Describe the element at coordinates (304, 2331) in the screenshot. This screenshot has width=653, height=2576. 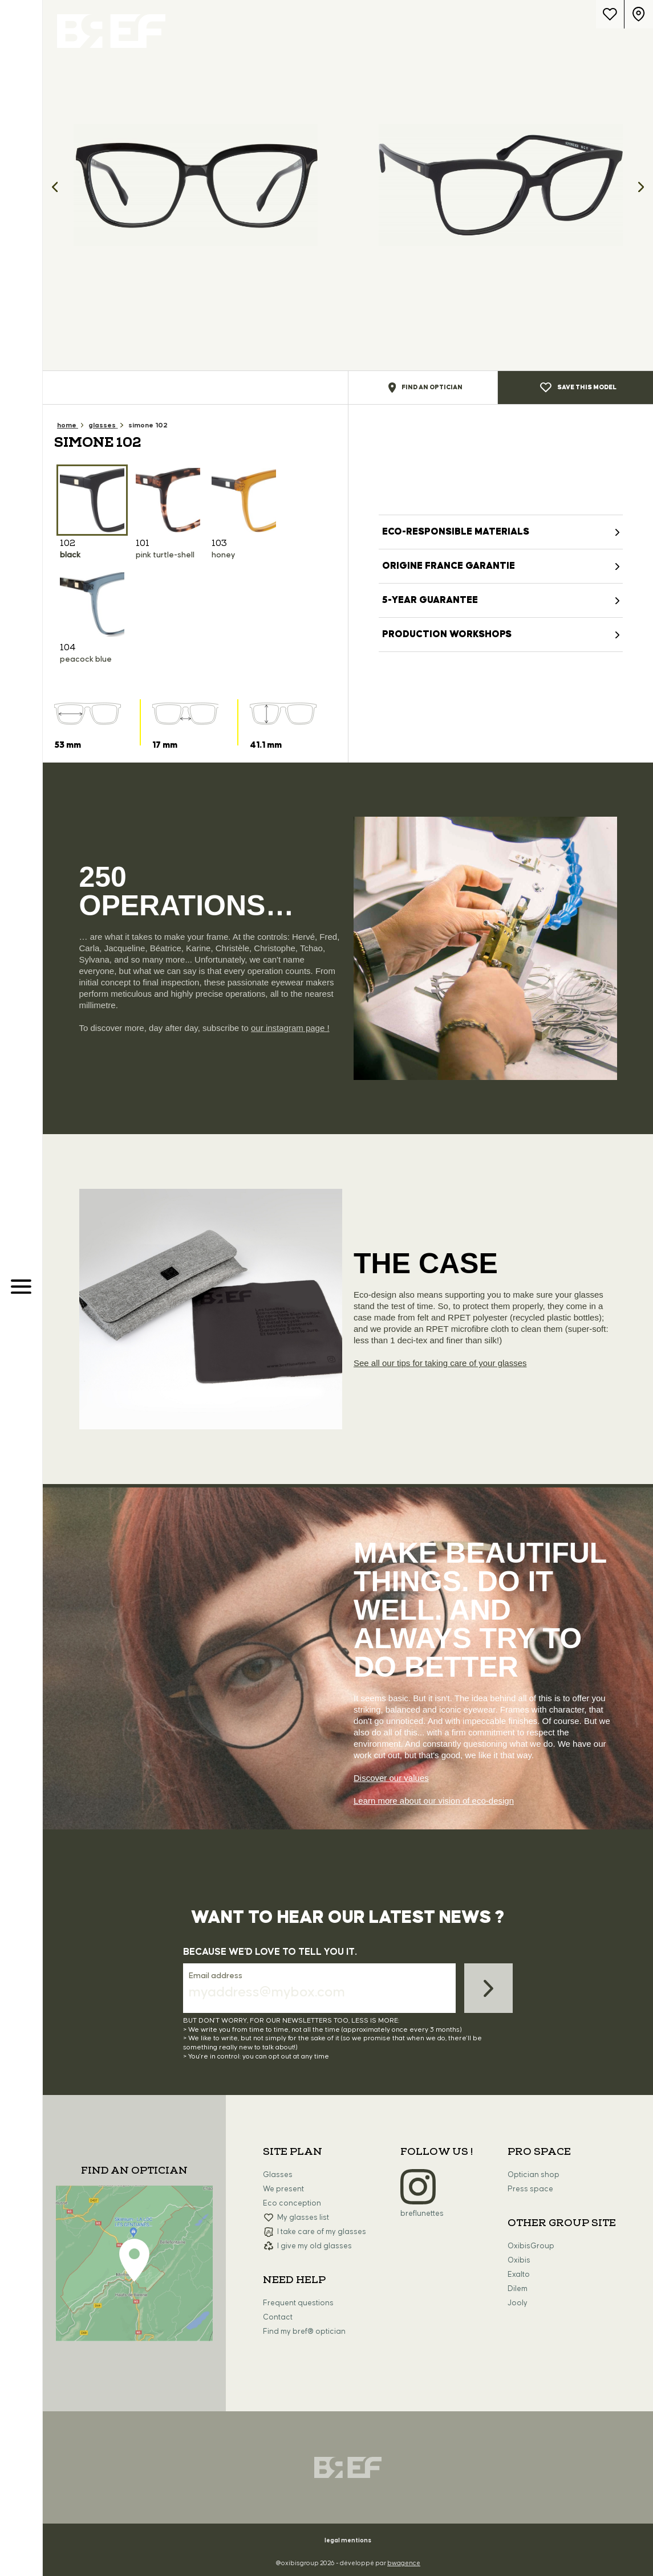
I see `Find my bref® optician` at that location.